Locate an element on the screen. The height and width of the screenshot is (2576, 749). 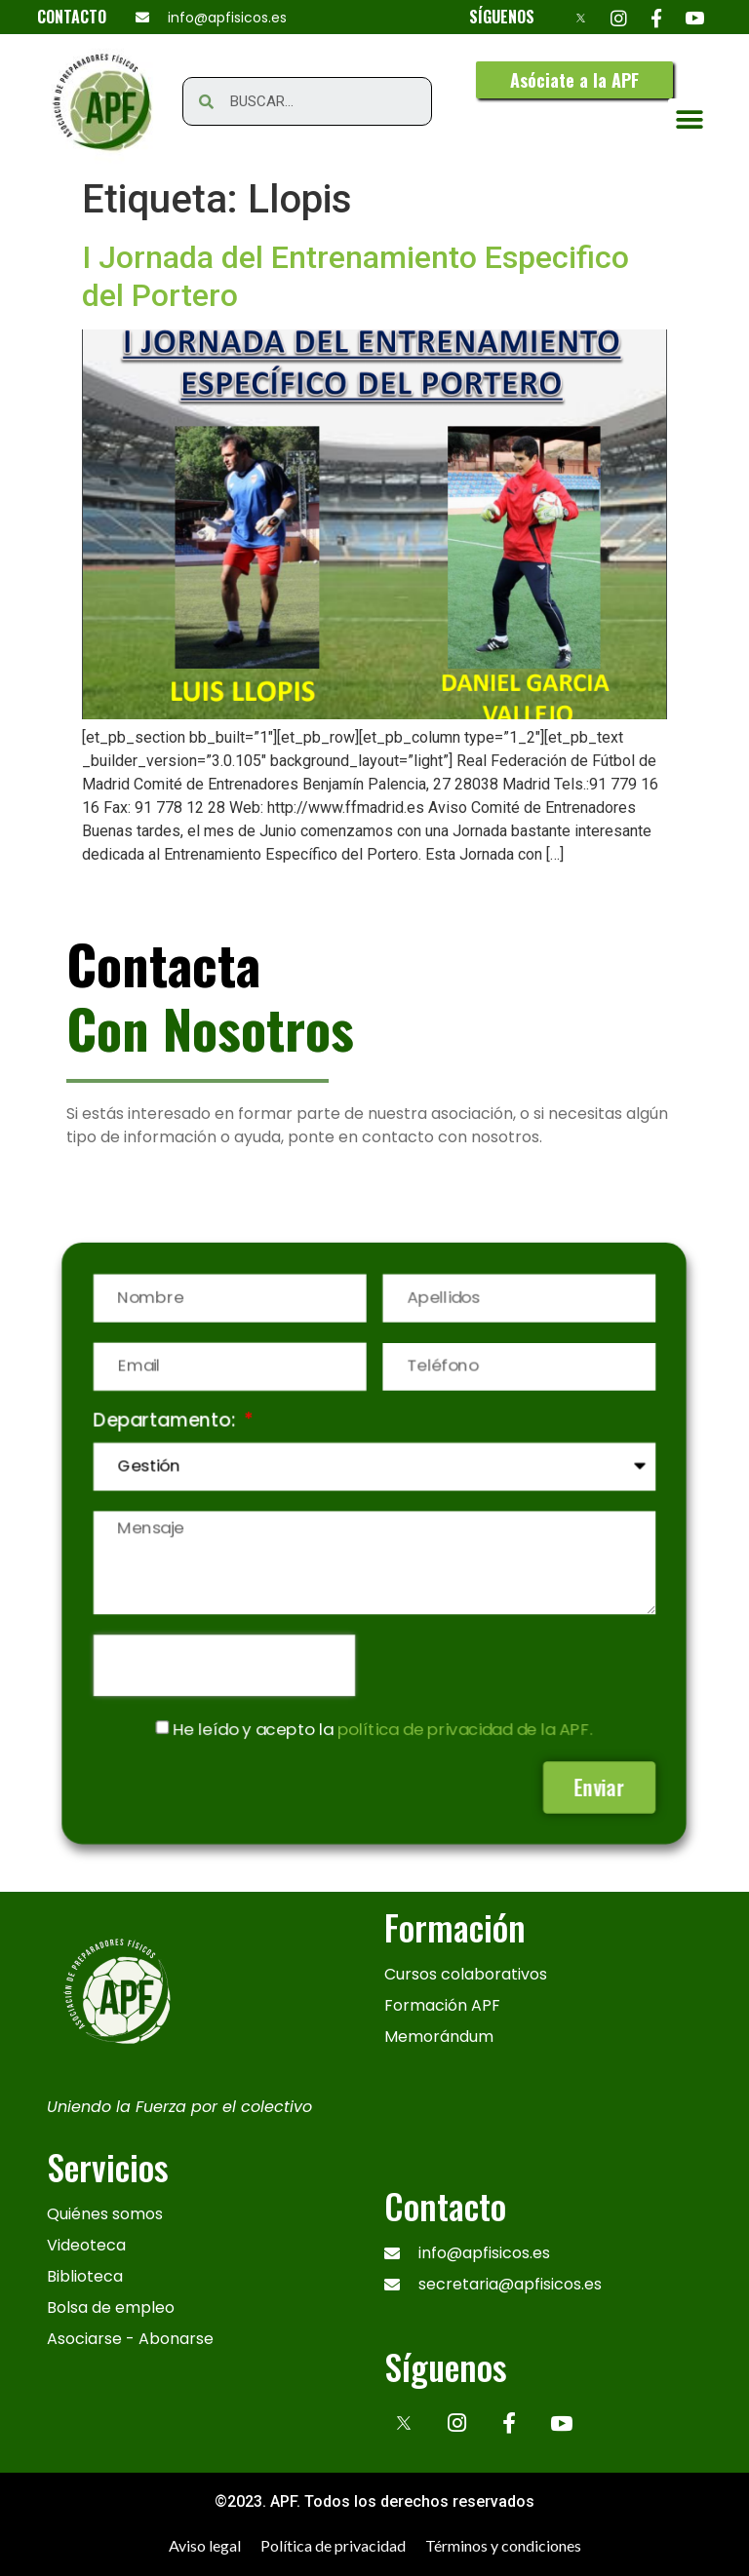
[Youtube] is located at coordinates (695, 17).